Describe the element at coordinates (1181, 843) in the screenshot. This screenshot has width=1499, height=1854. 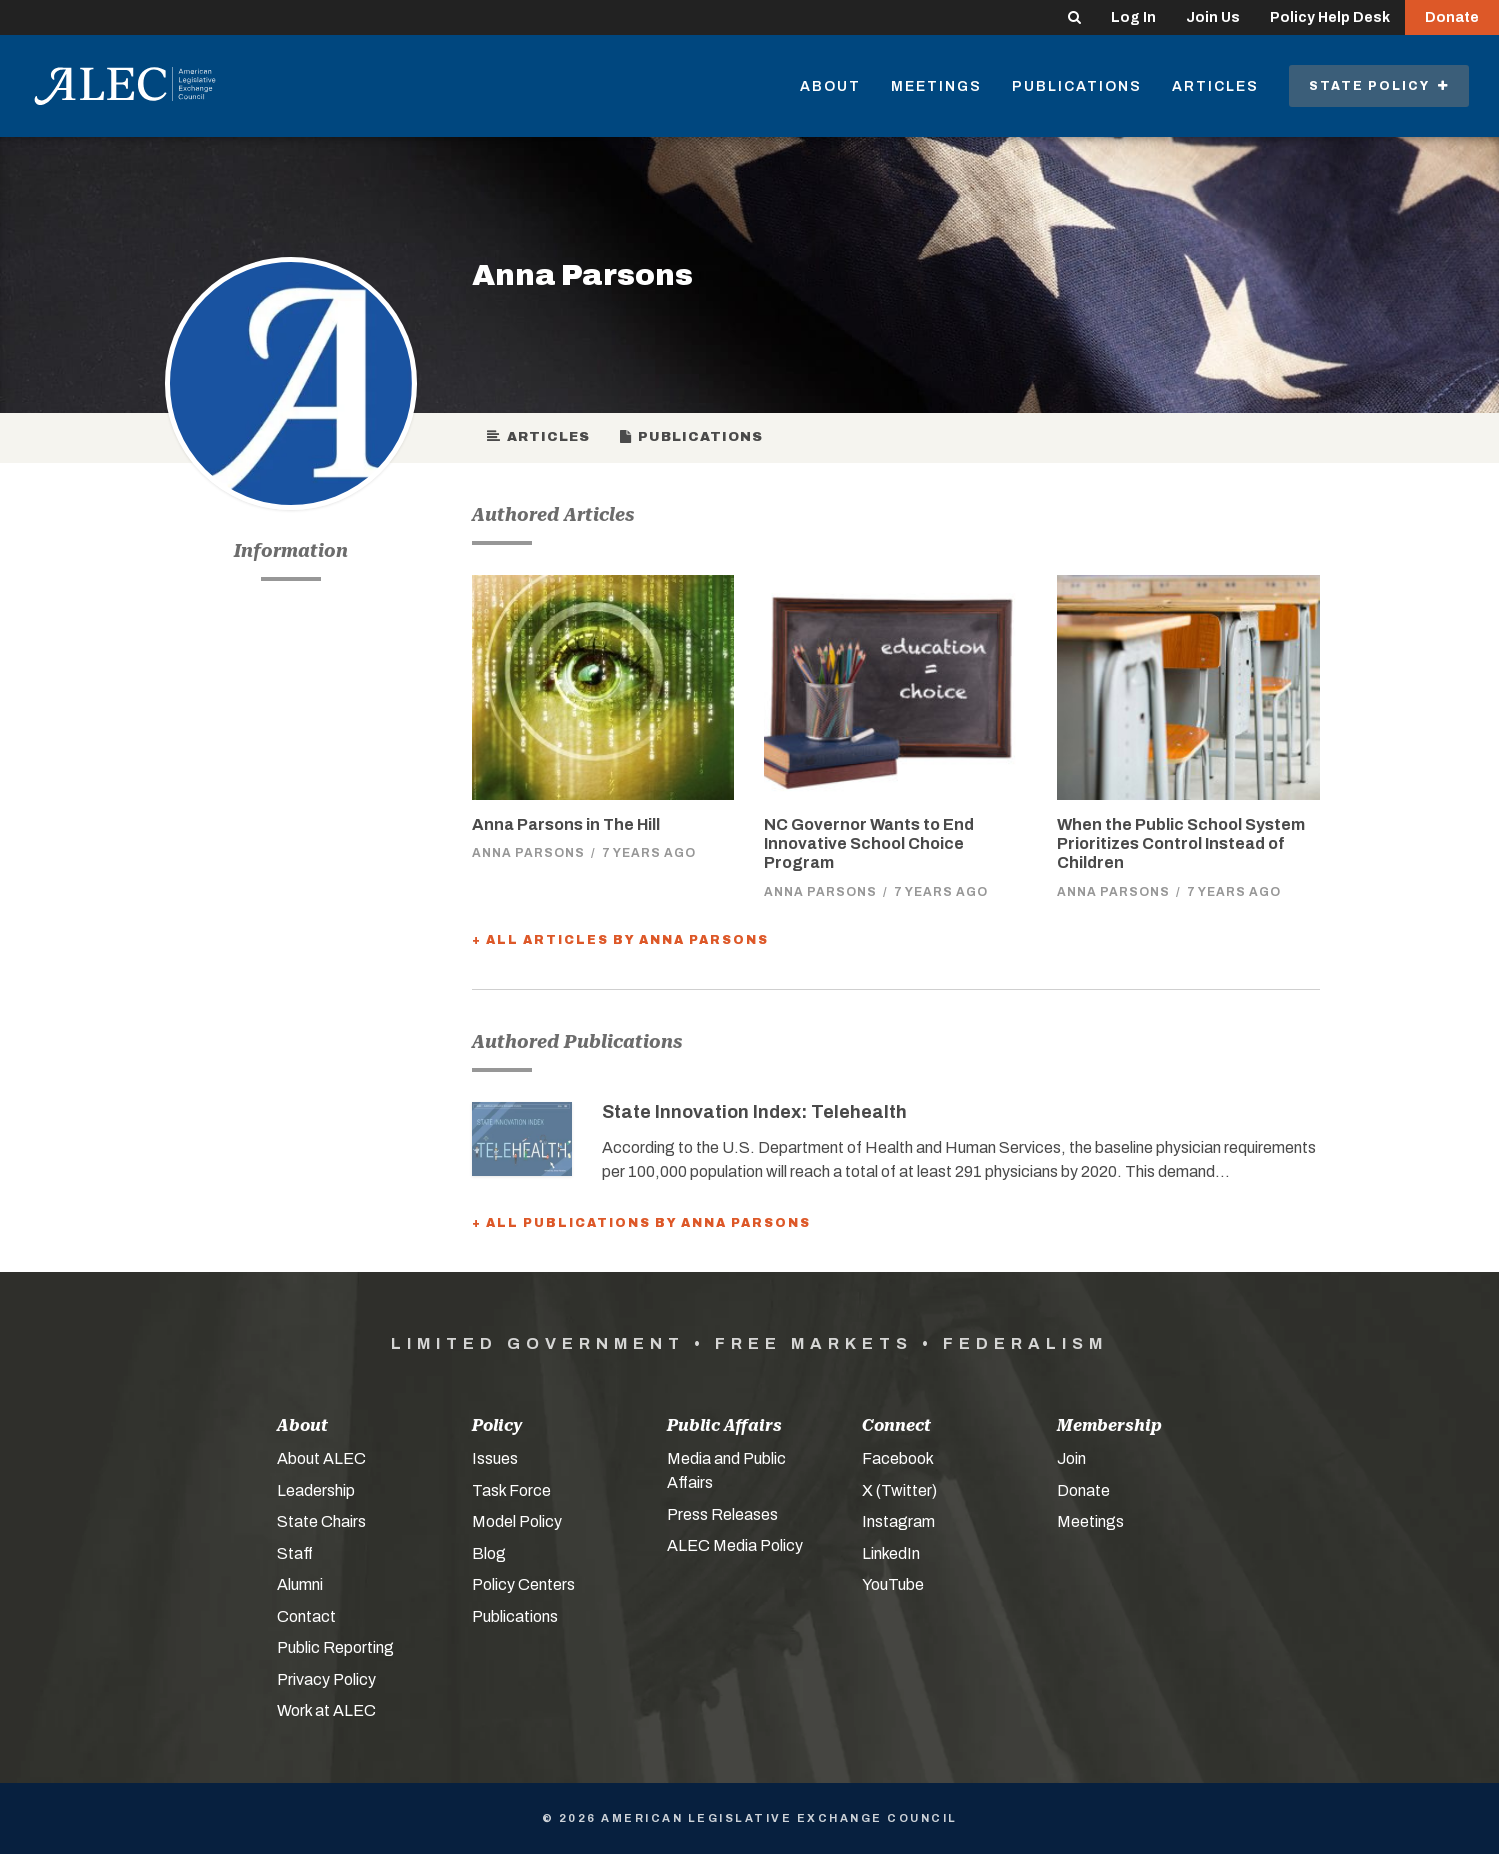
I see `When the Public School System Prioritizes Control Instead of Children` at that location.